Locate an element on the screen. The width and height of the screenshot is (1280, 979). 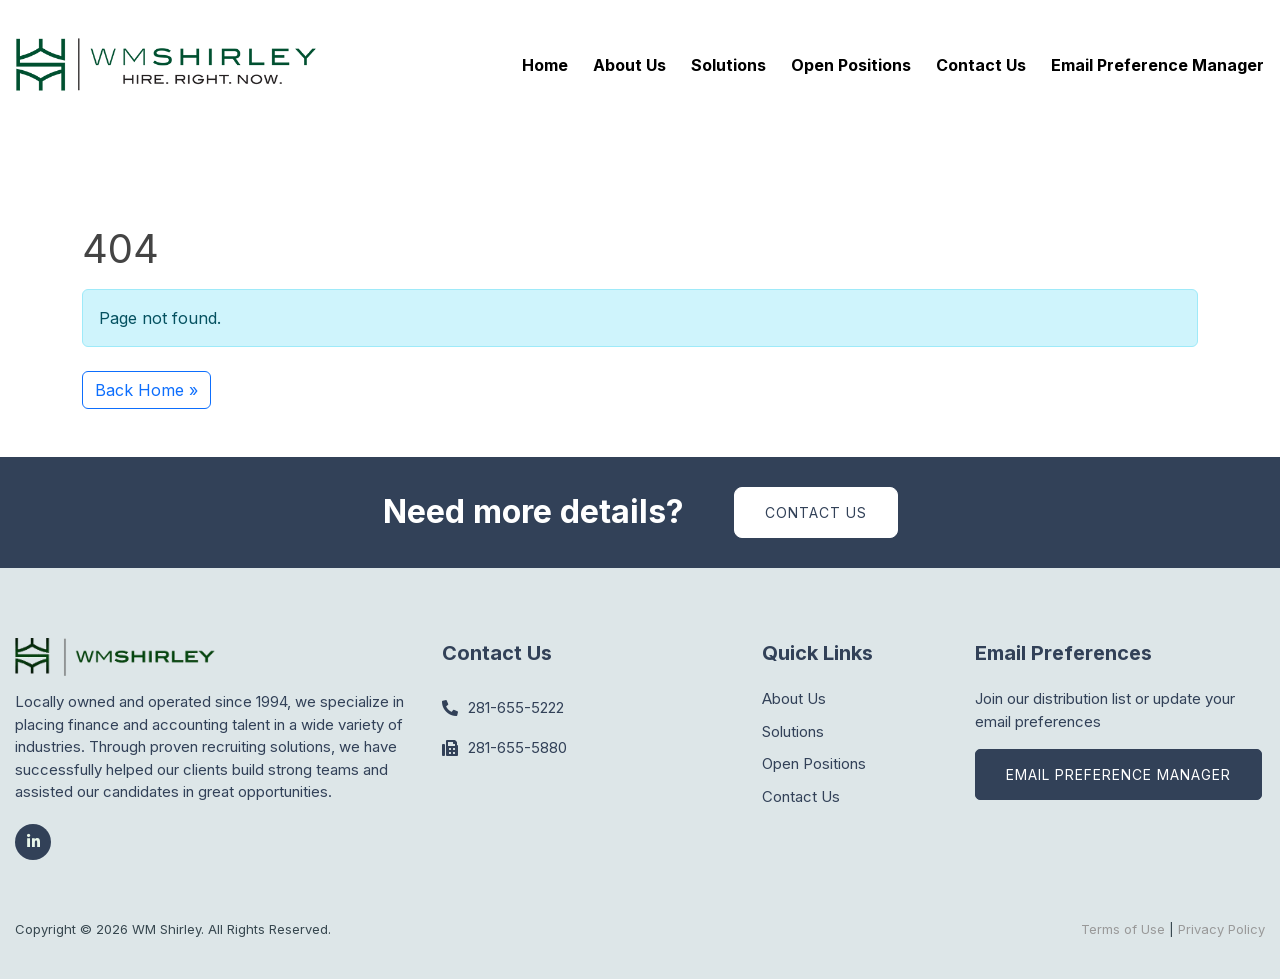
Solutions is located at coordinates (728, 65).